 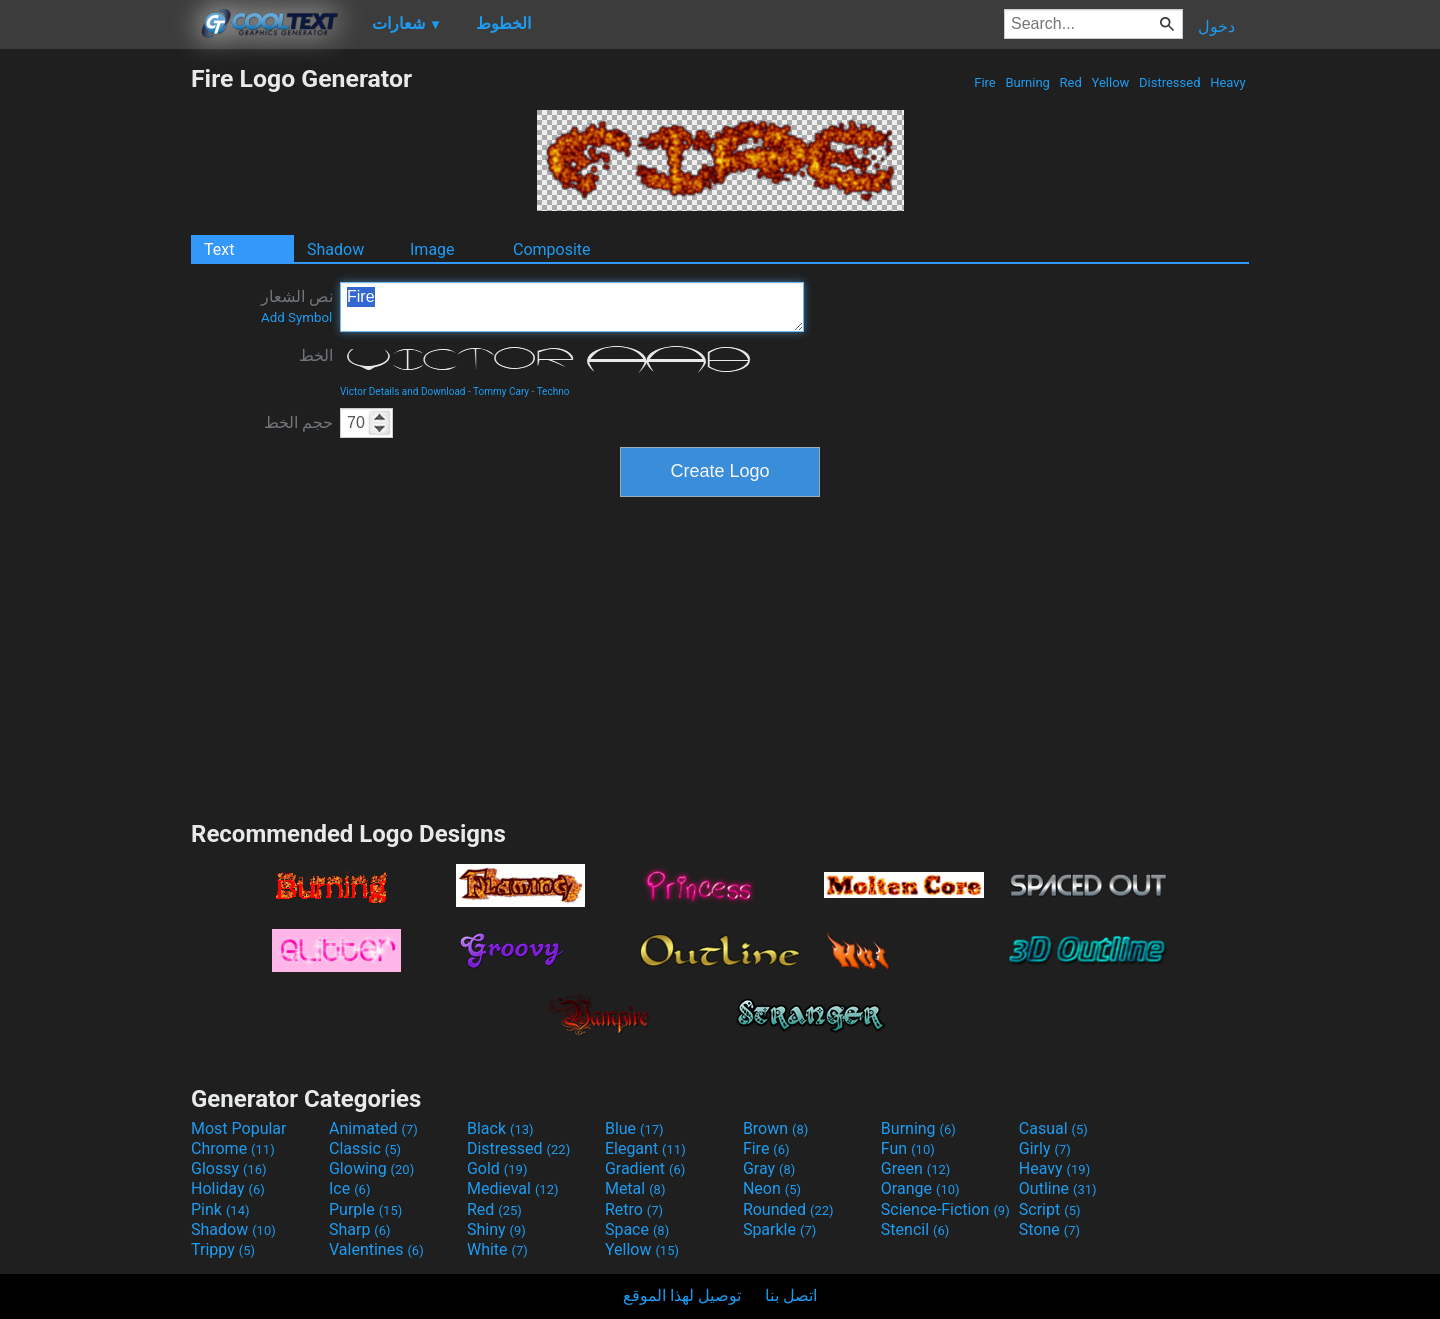 I want to click on White, so click(x=497, y=1249).